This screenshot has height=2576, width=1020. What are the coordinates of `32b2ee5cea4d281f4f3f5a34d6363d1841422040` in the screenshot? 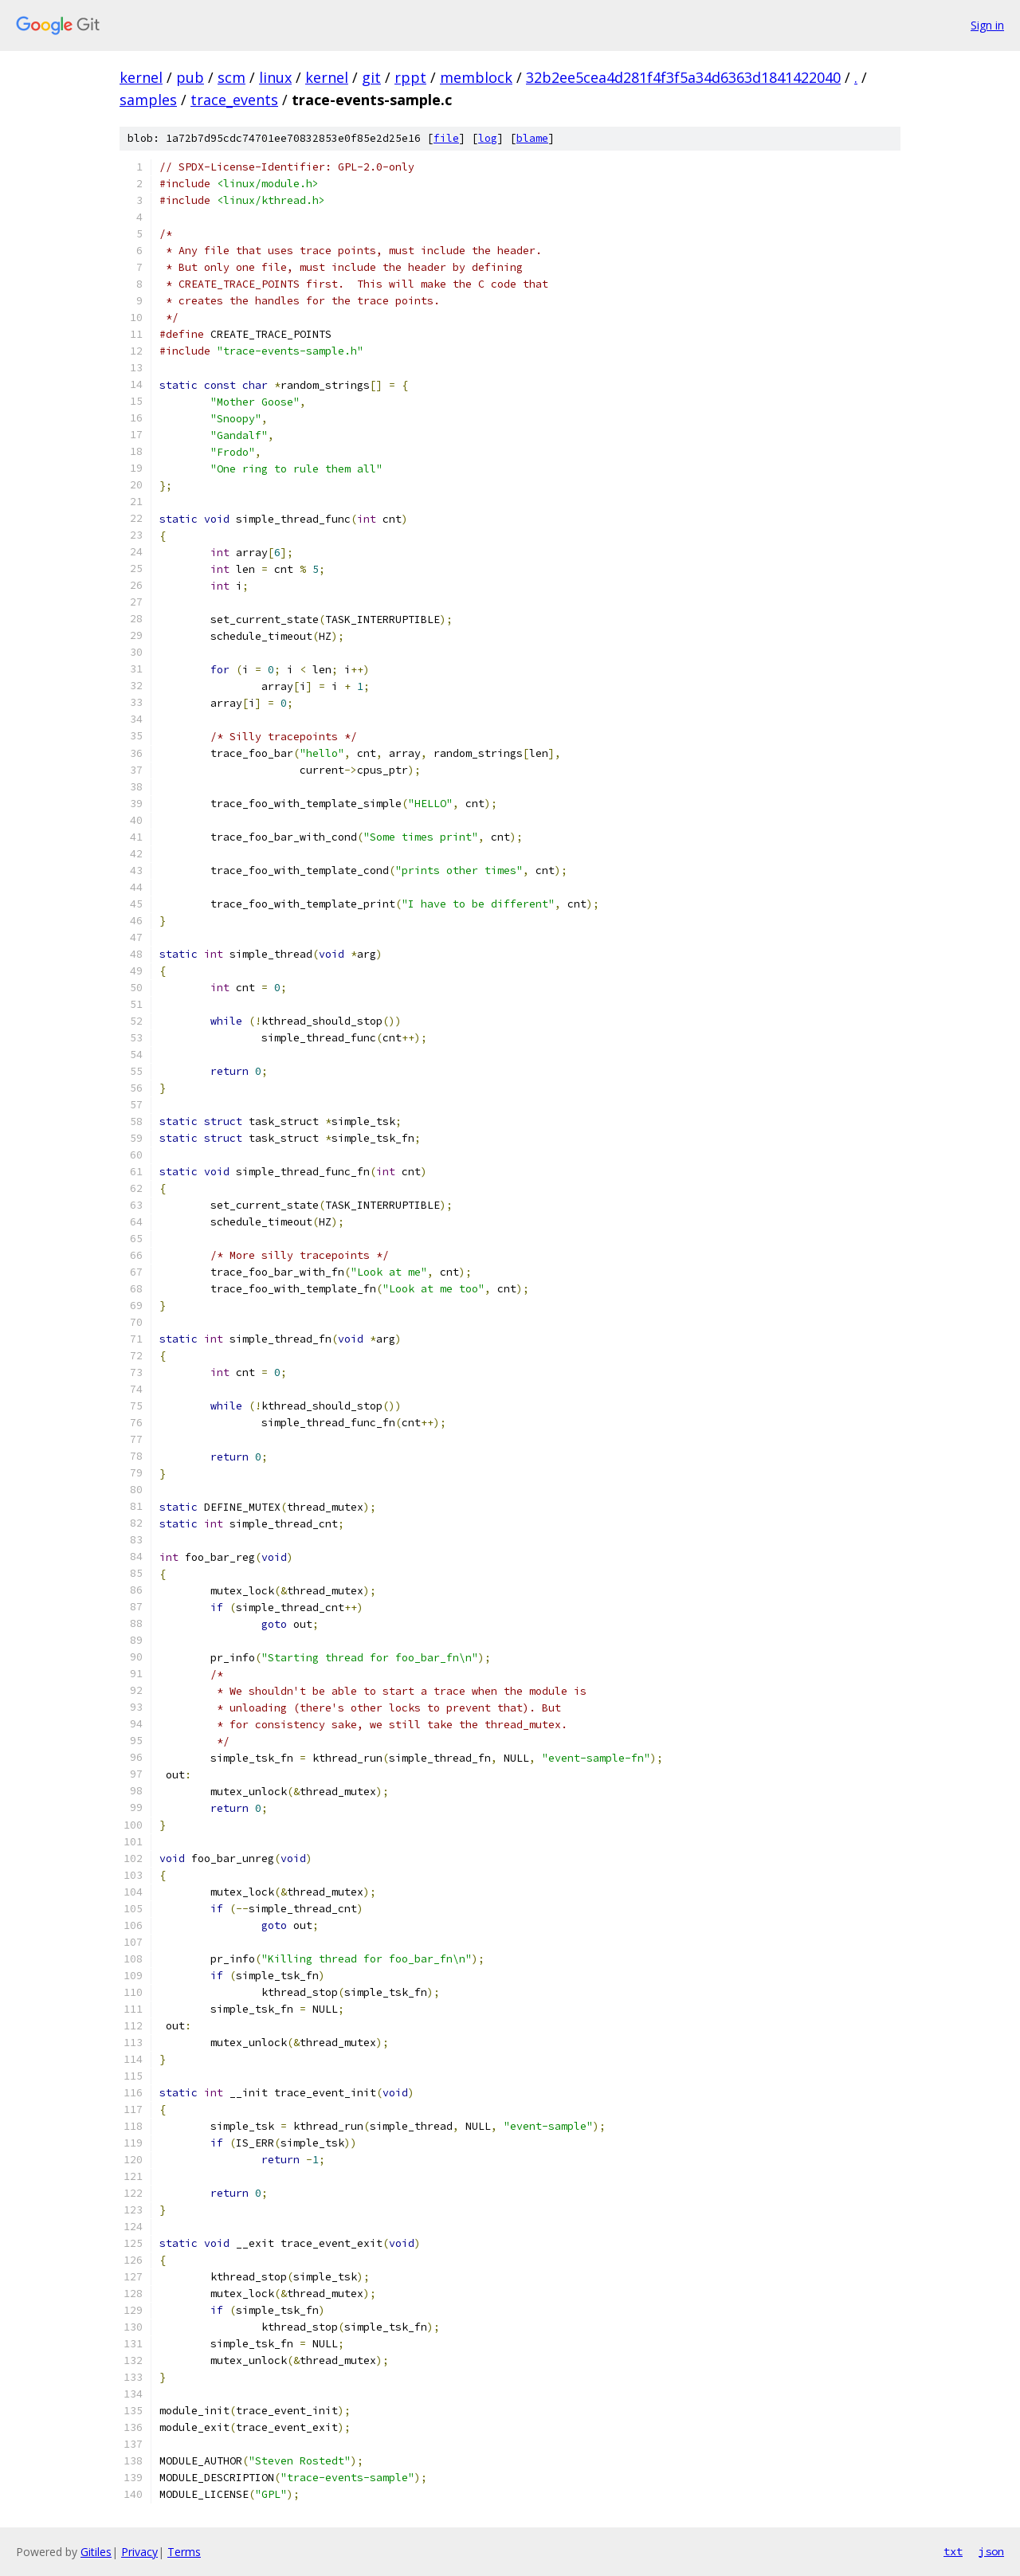 It's located at (683, 77).